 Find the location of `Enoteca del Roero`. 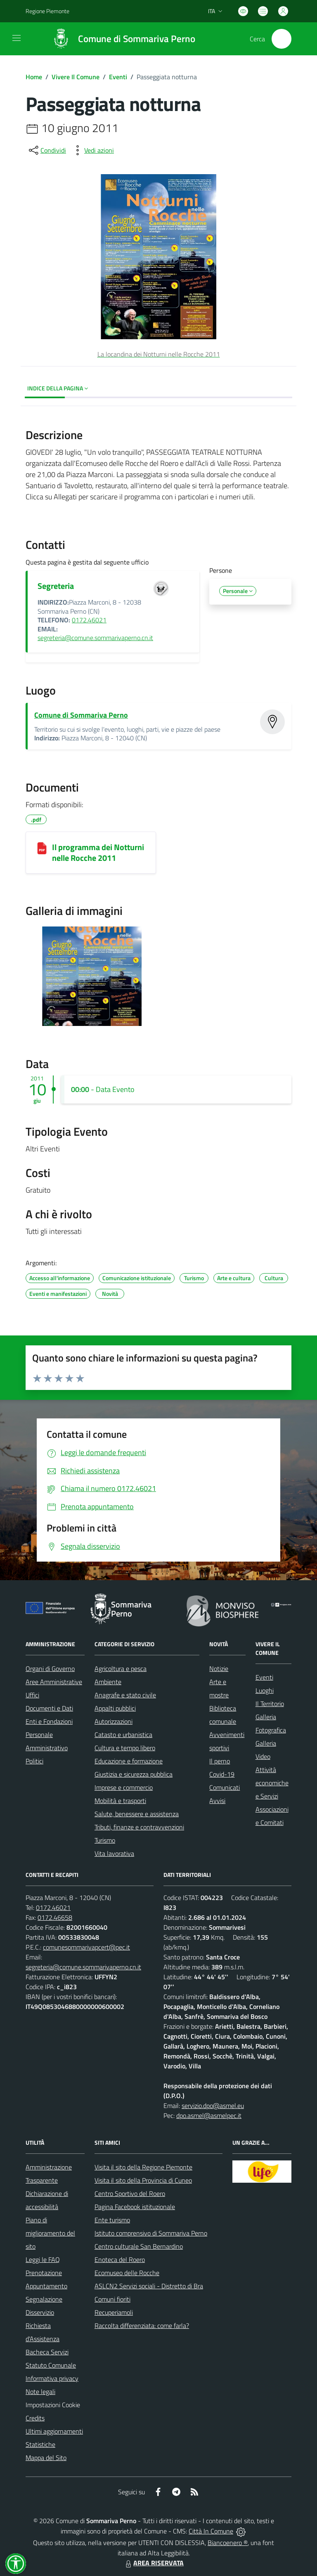

Enoteca del Roero is located at coordinates (120, 2259).